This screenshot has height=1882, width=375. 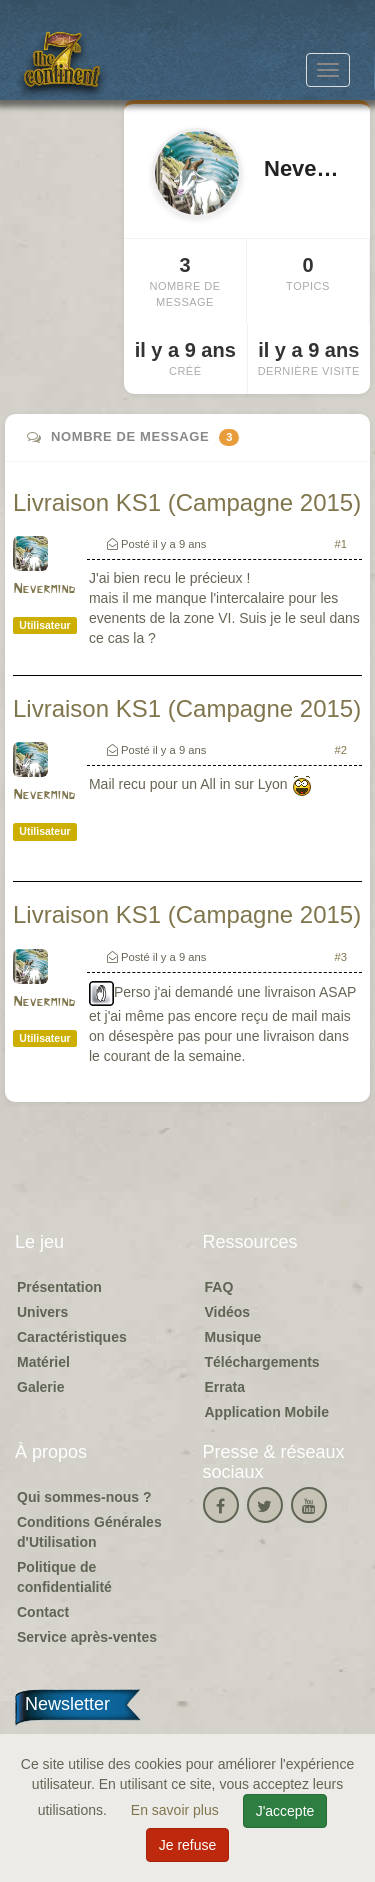 I want to click on Caractéristiques, so click(x=72, y=1337).